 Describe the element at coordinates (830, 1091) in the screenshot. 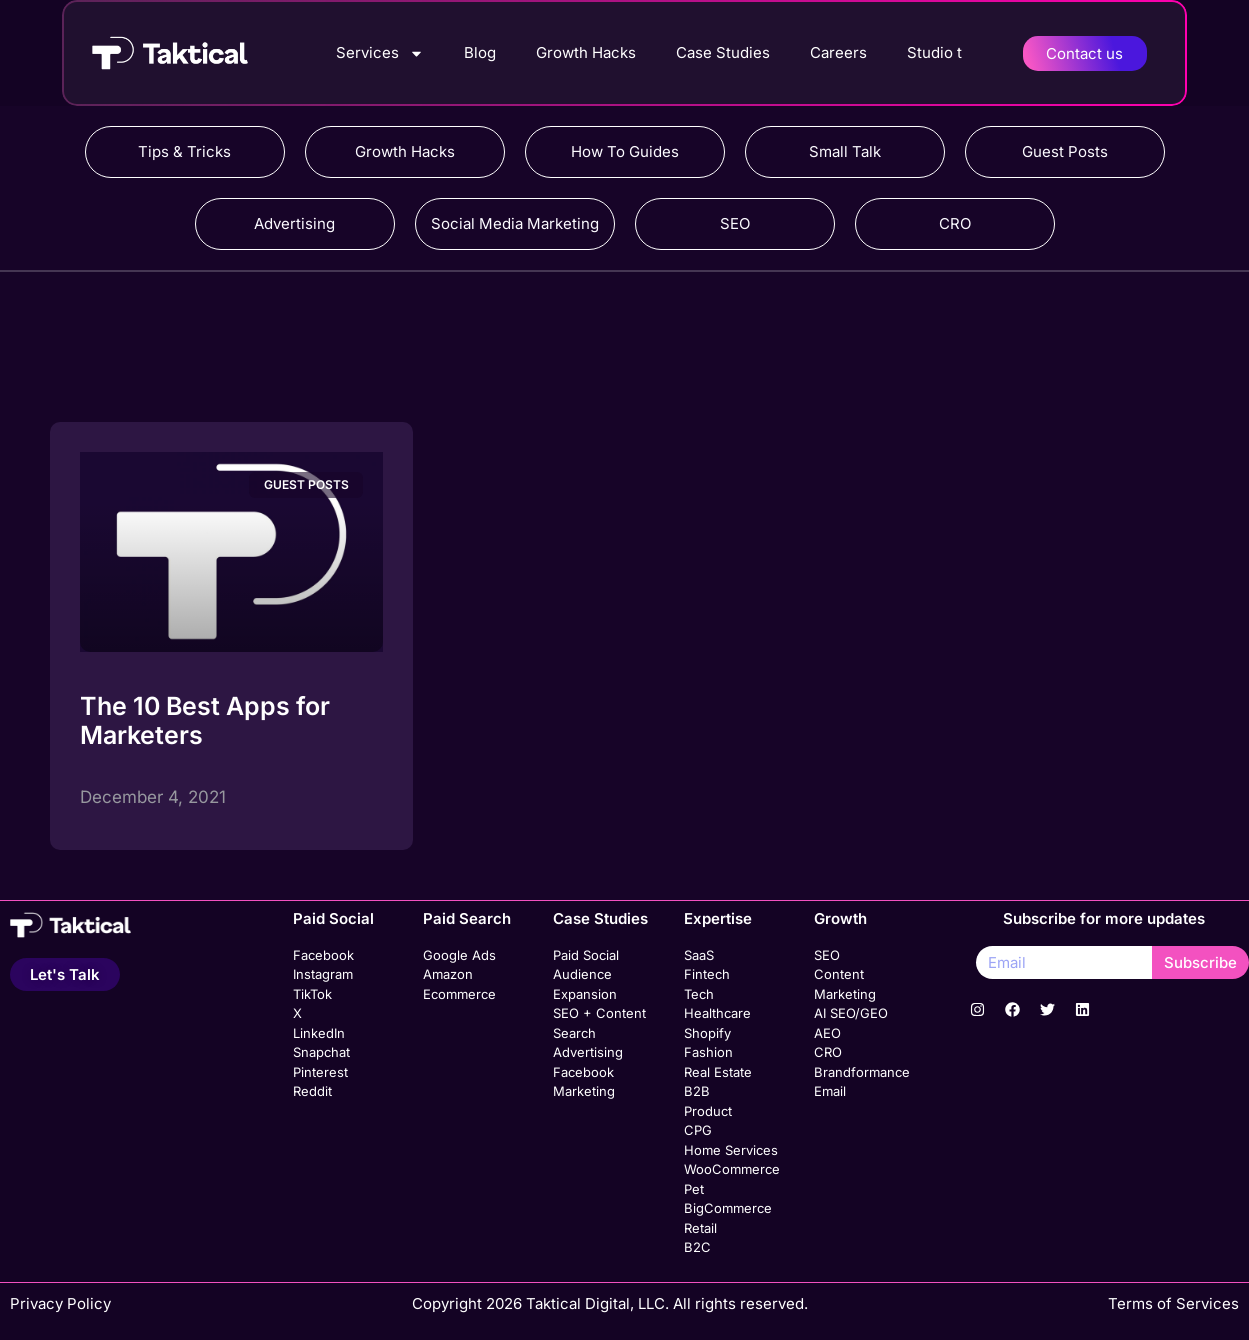

I see `Email` at that location.